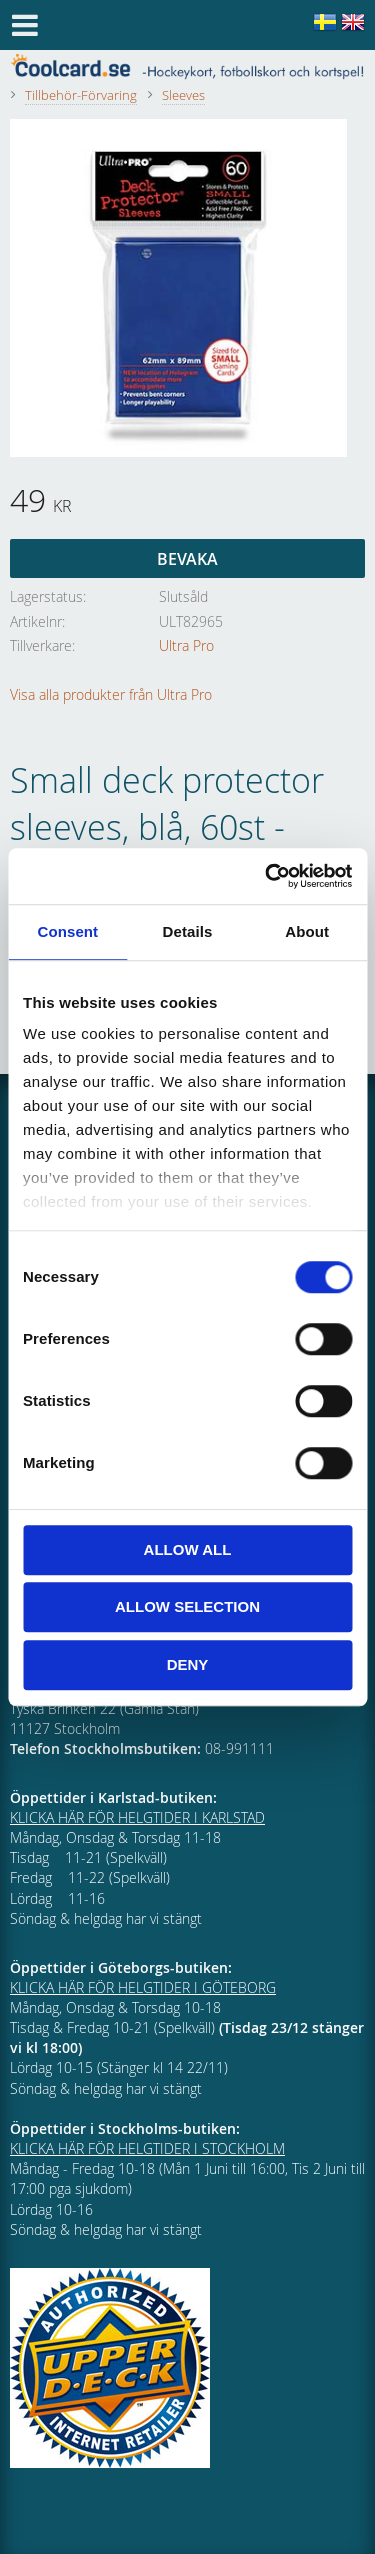  Describe the element at coordinates (267, 876) in the screenshot. I see `[Cookiebot by Usercentrics - opens in a new window]` at that location.